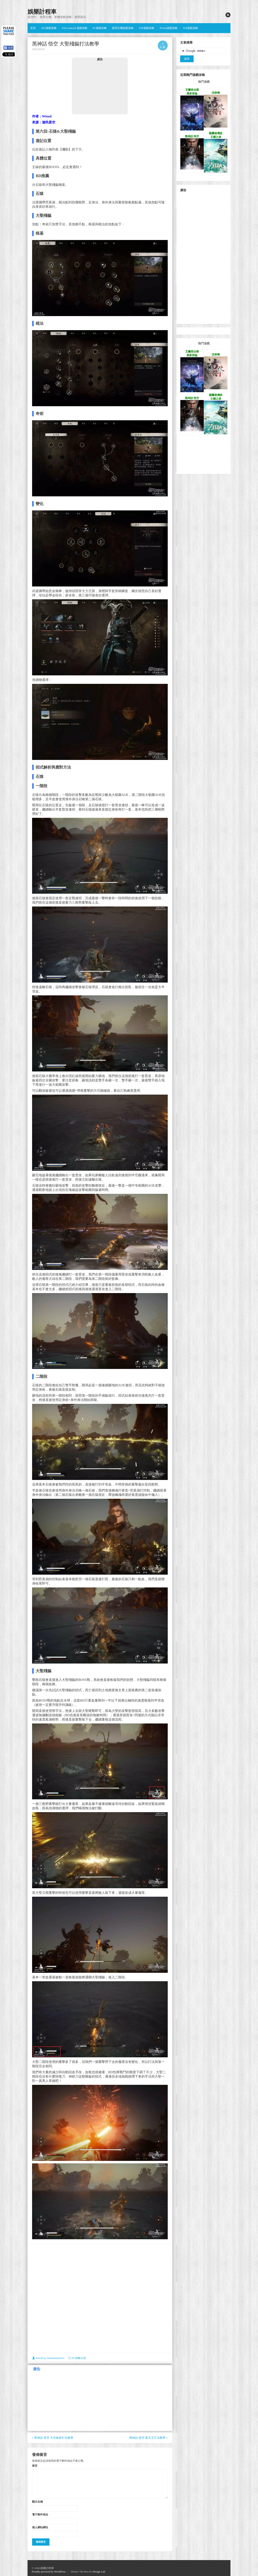 The height and width of the screenshot is (2576, 258). What do you see at coordinates (40, 2527) in the screenshot?
I see `個人網站網址` at bounding box center [40, 2527].